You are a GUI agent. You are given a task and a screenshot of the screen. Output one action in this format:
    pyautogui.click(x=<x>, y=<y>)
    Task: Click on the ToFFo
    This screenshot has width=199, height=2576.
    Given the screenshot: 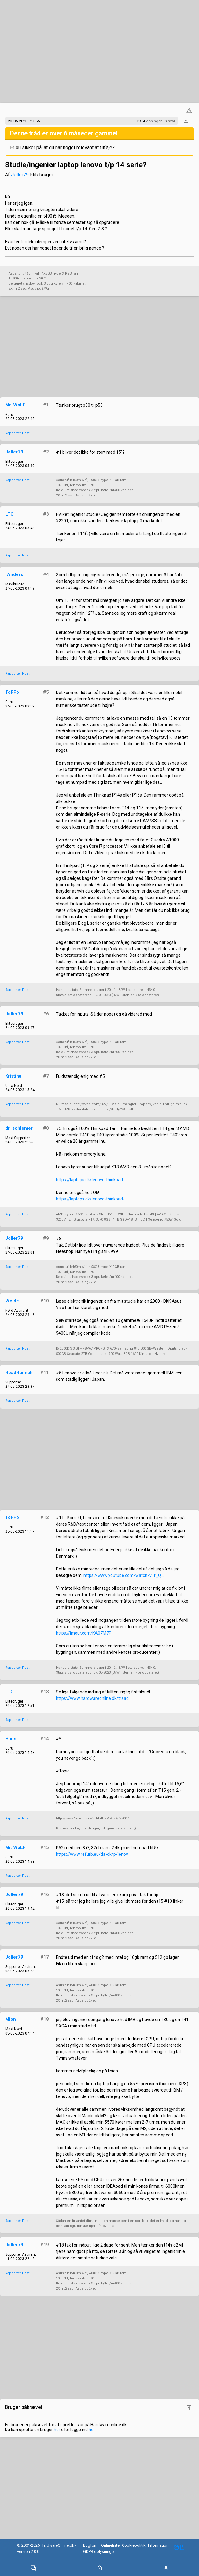 What is the action you would take?
    pyautogui.click(x=12, y=692)
    